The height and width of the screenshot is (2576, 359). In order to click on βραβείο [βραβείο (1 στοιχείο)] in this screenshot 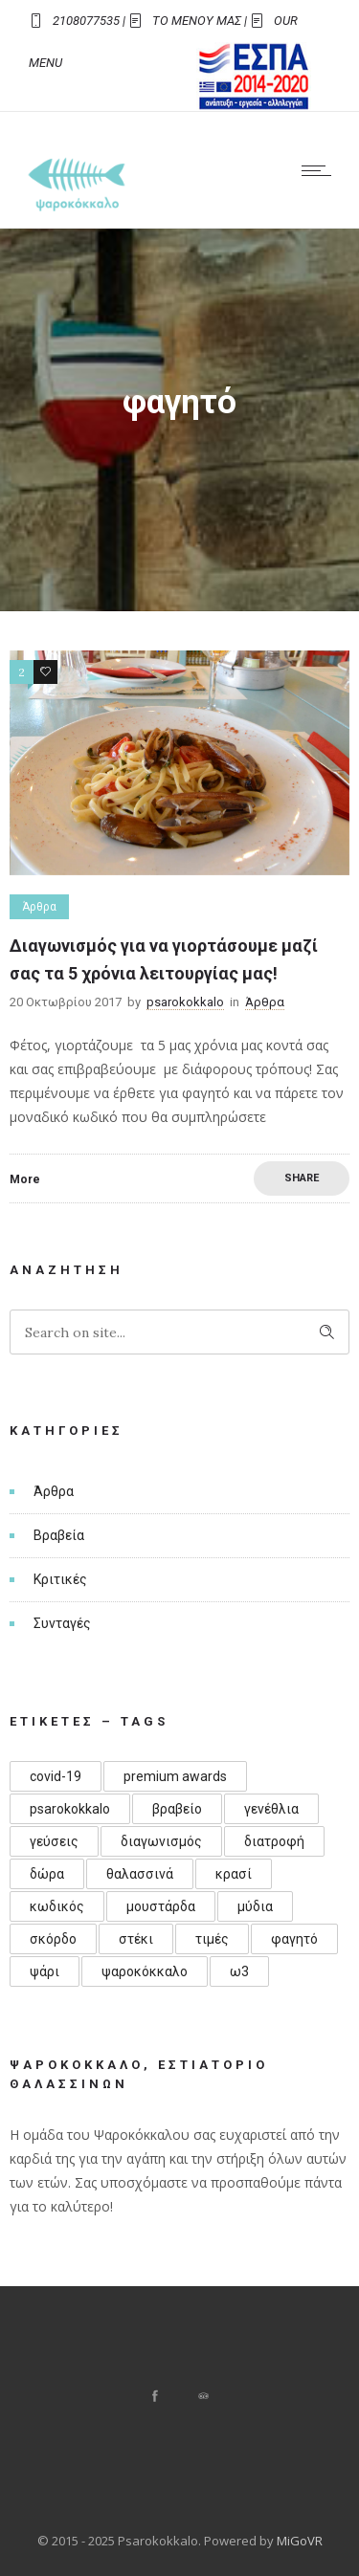, I will do `click(177, 1808)`.